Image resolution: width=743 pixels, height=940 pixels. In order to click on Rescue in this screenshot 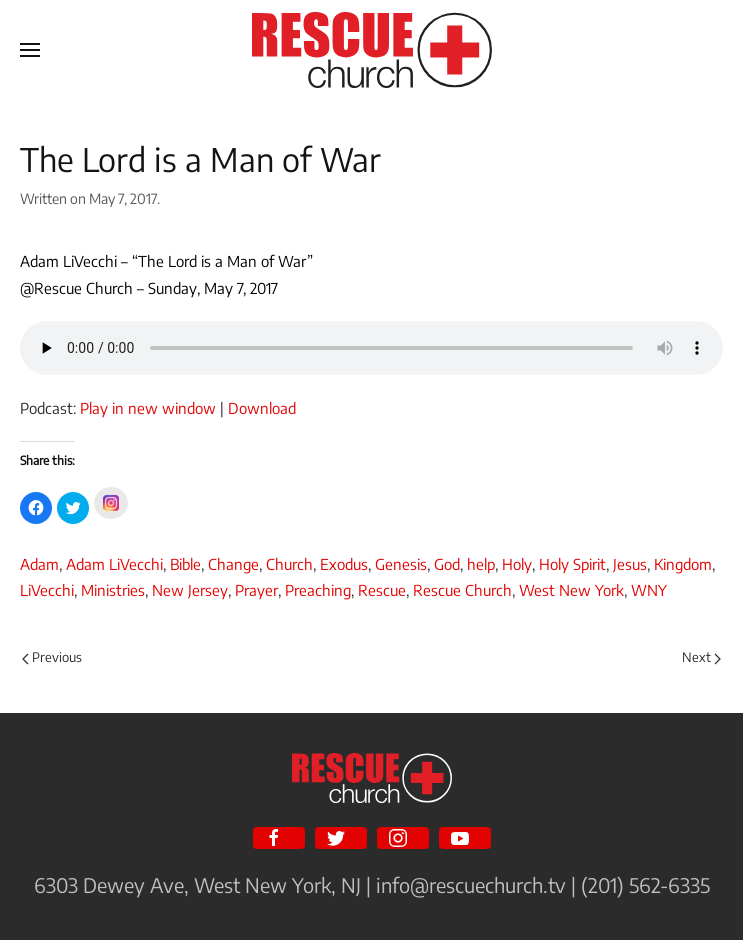, I will do `click(382, 590)`.